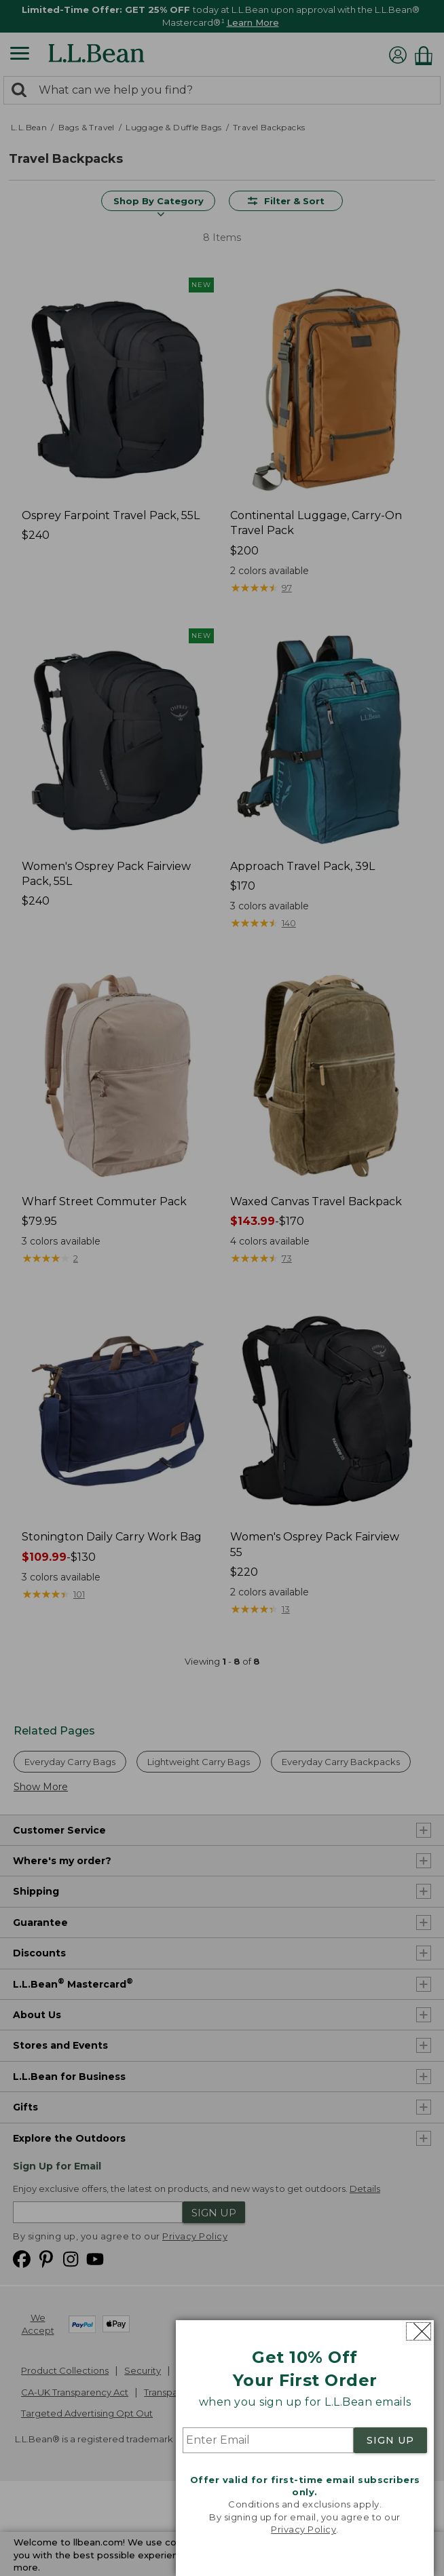 This screenshot has height=2576, width=444. Describe the element at coordinates (303, 2529) in the screenshot. I see `Privacy Policy` at that location.